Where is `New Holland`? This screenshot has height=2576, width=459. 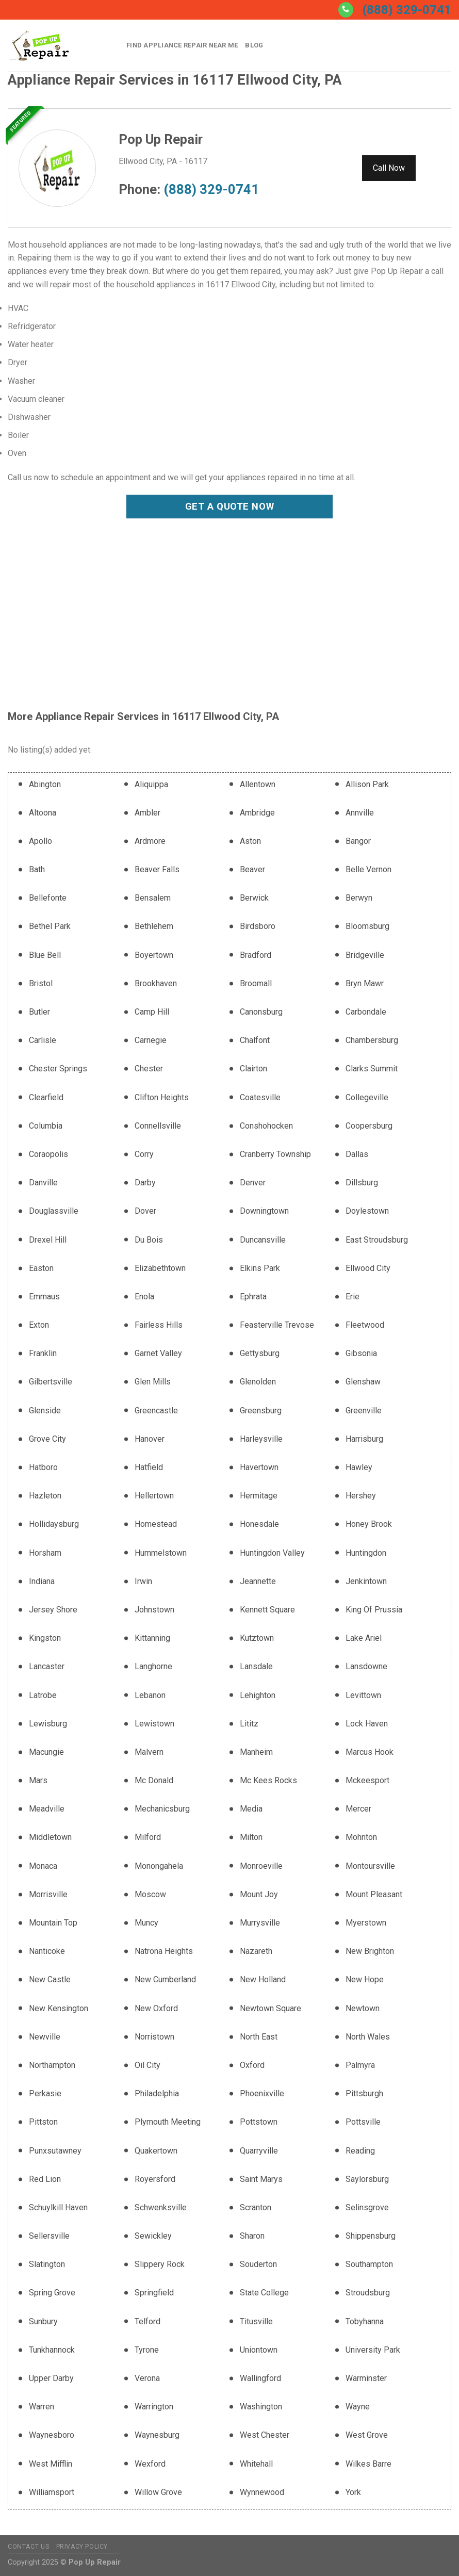
New Holland is located at coordinates (263, 1979).